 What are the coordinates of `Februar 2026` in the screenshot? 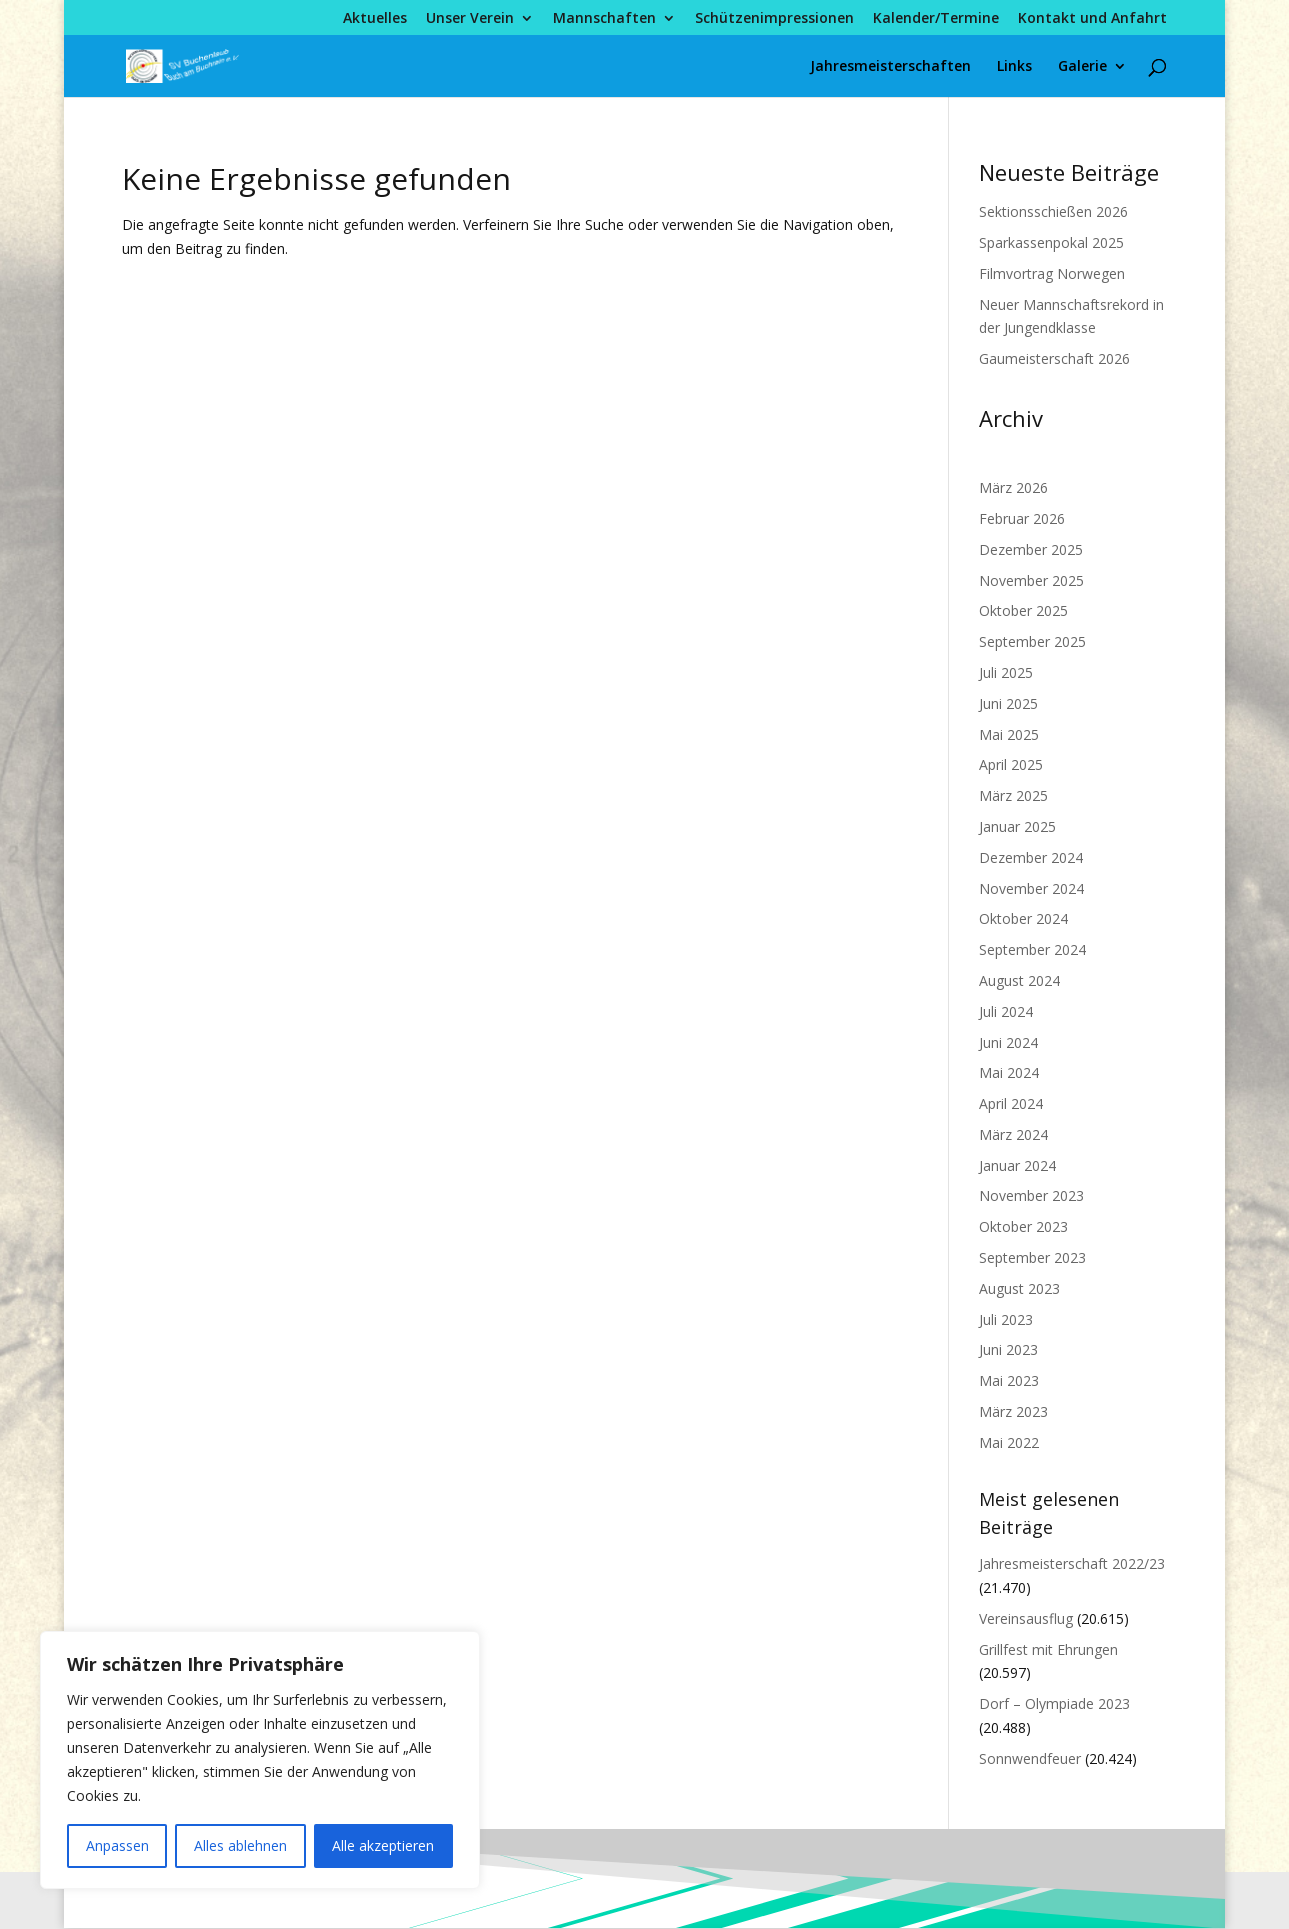 It's located at (1022, 518).